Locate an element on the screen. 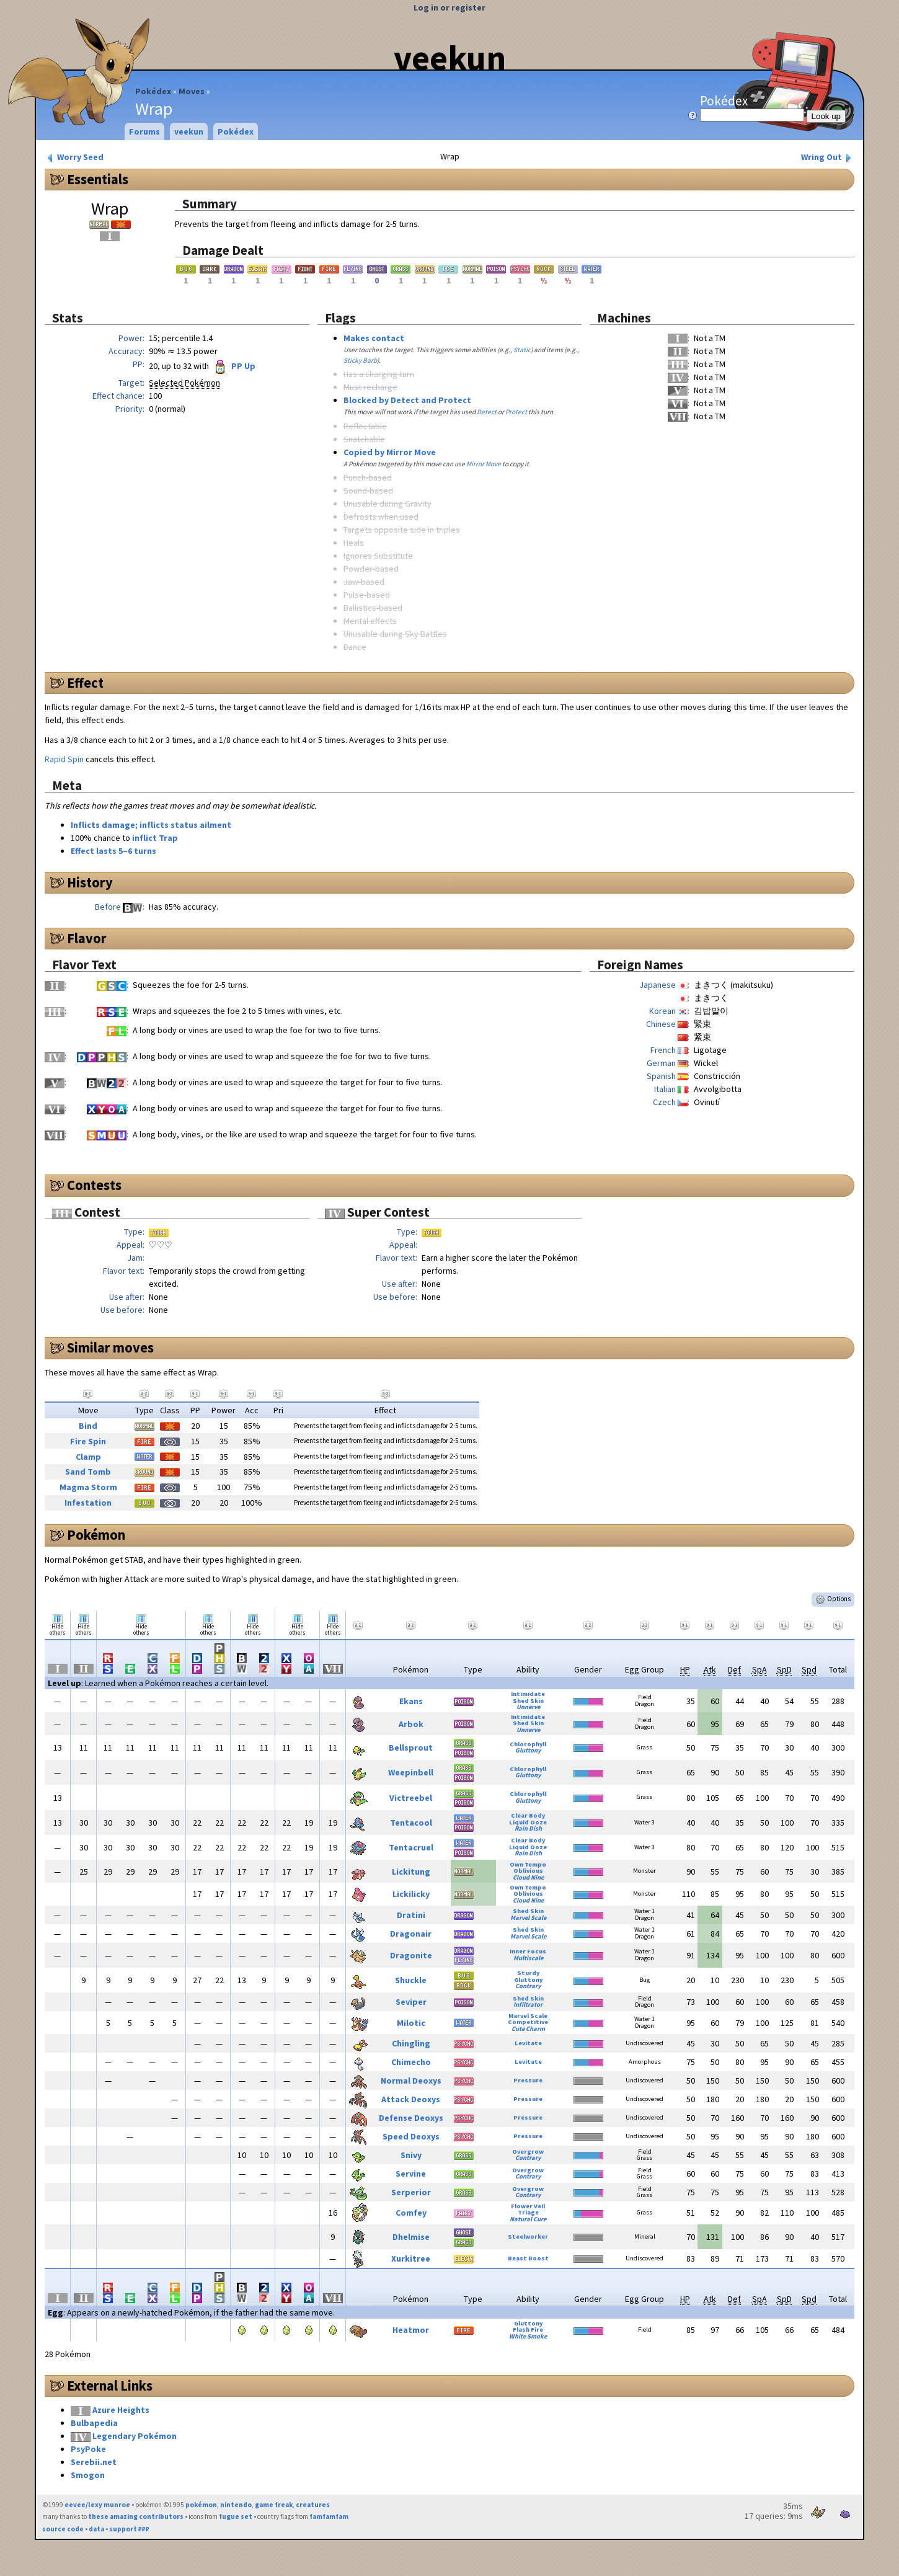 The width and height of the screenshot is (899, 2576). support ₽₽₽ is located at coordinates (129, 2529).